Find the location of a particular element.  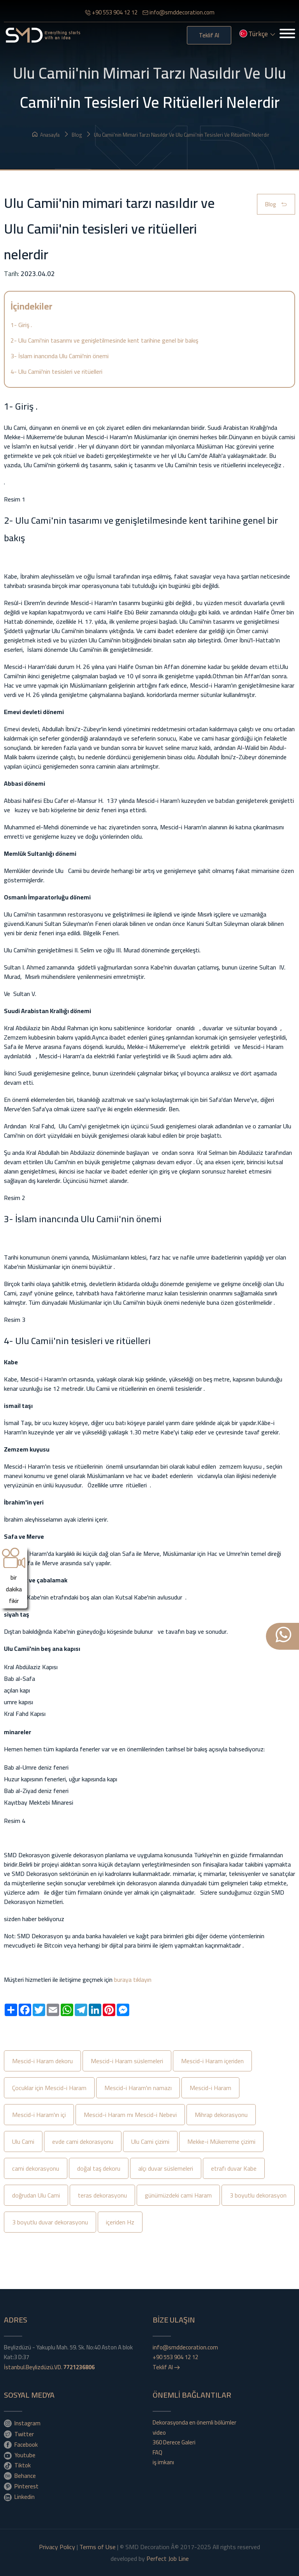

Mescid-i Haram'ın içi is located at coordinates (39, 2128).